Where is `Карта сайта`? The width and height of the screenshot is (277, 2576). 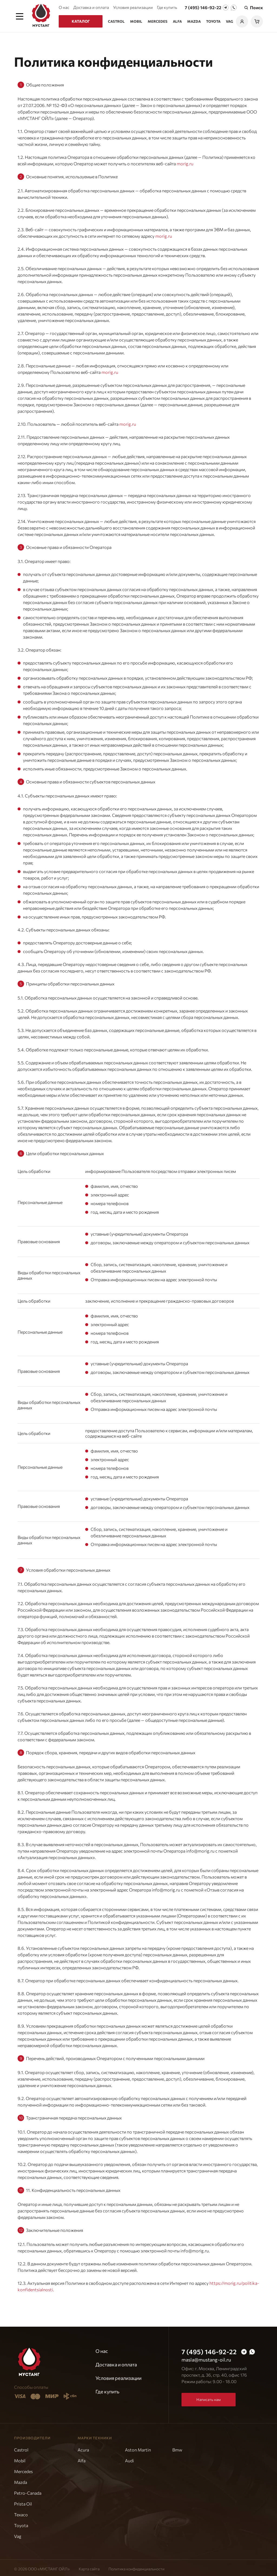 Карта сайта is located at coordinates (89, 2566).